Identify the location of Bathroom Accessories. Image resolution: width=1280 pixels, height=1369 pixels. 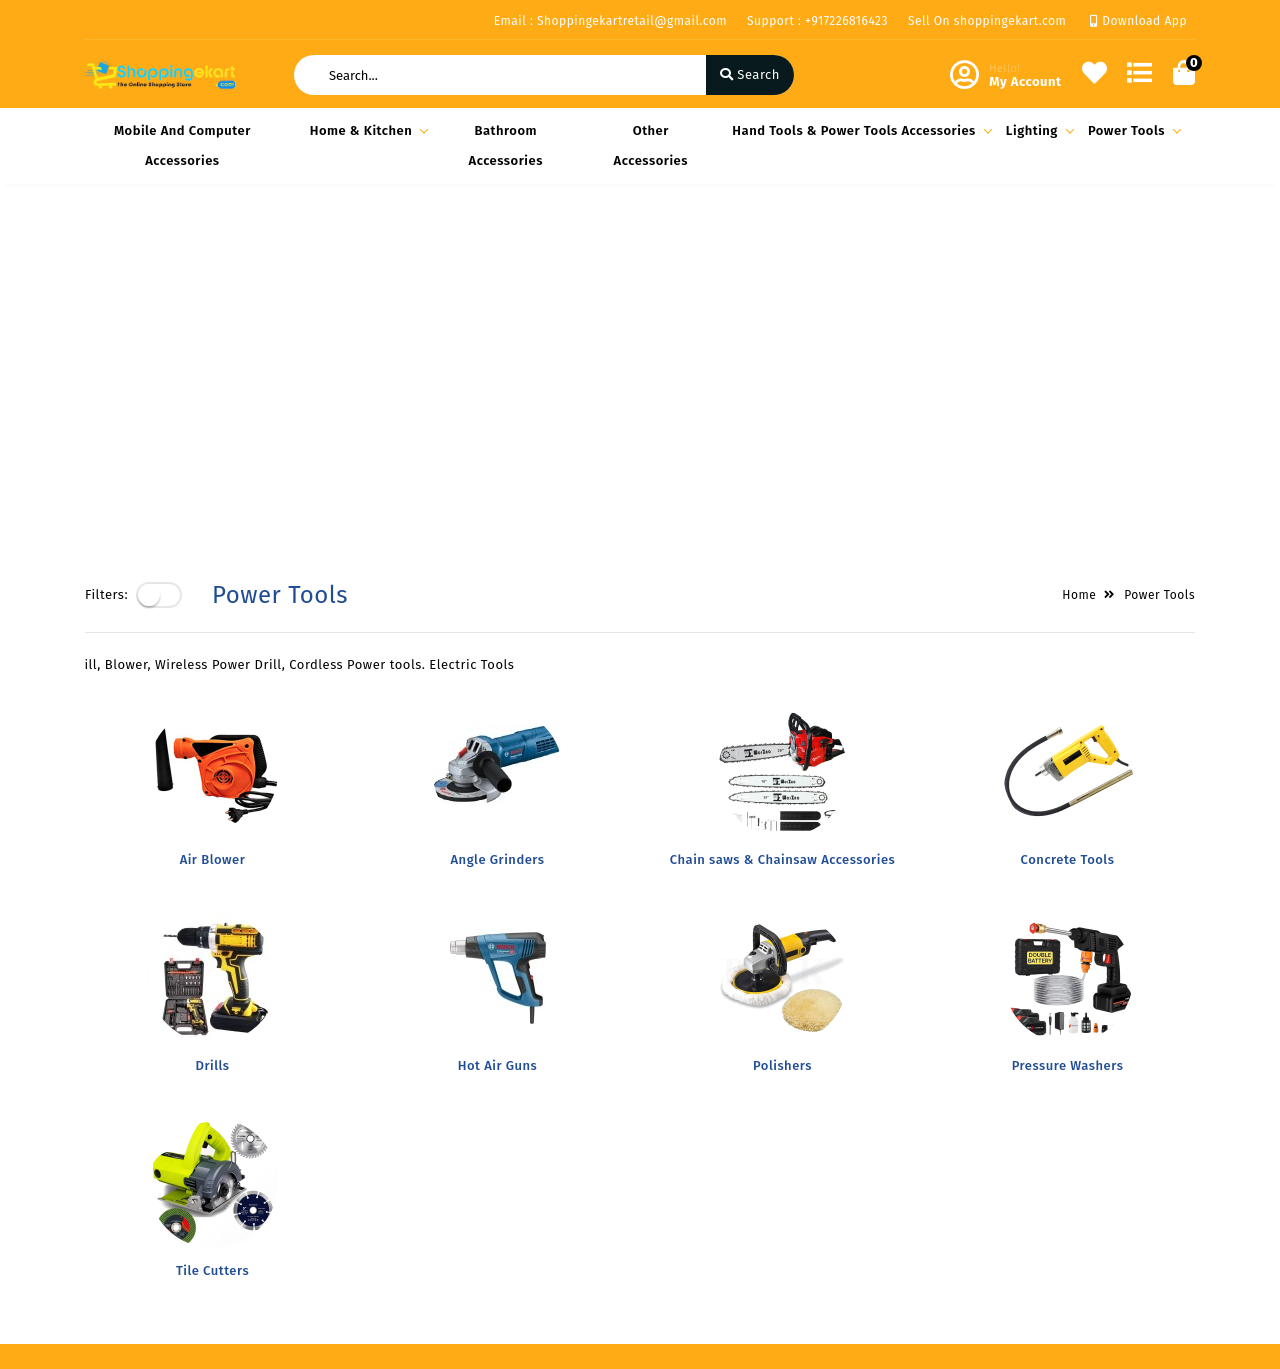
(506, 145).